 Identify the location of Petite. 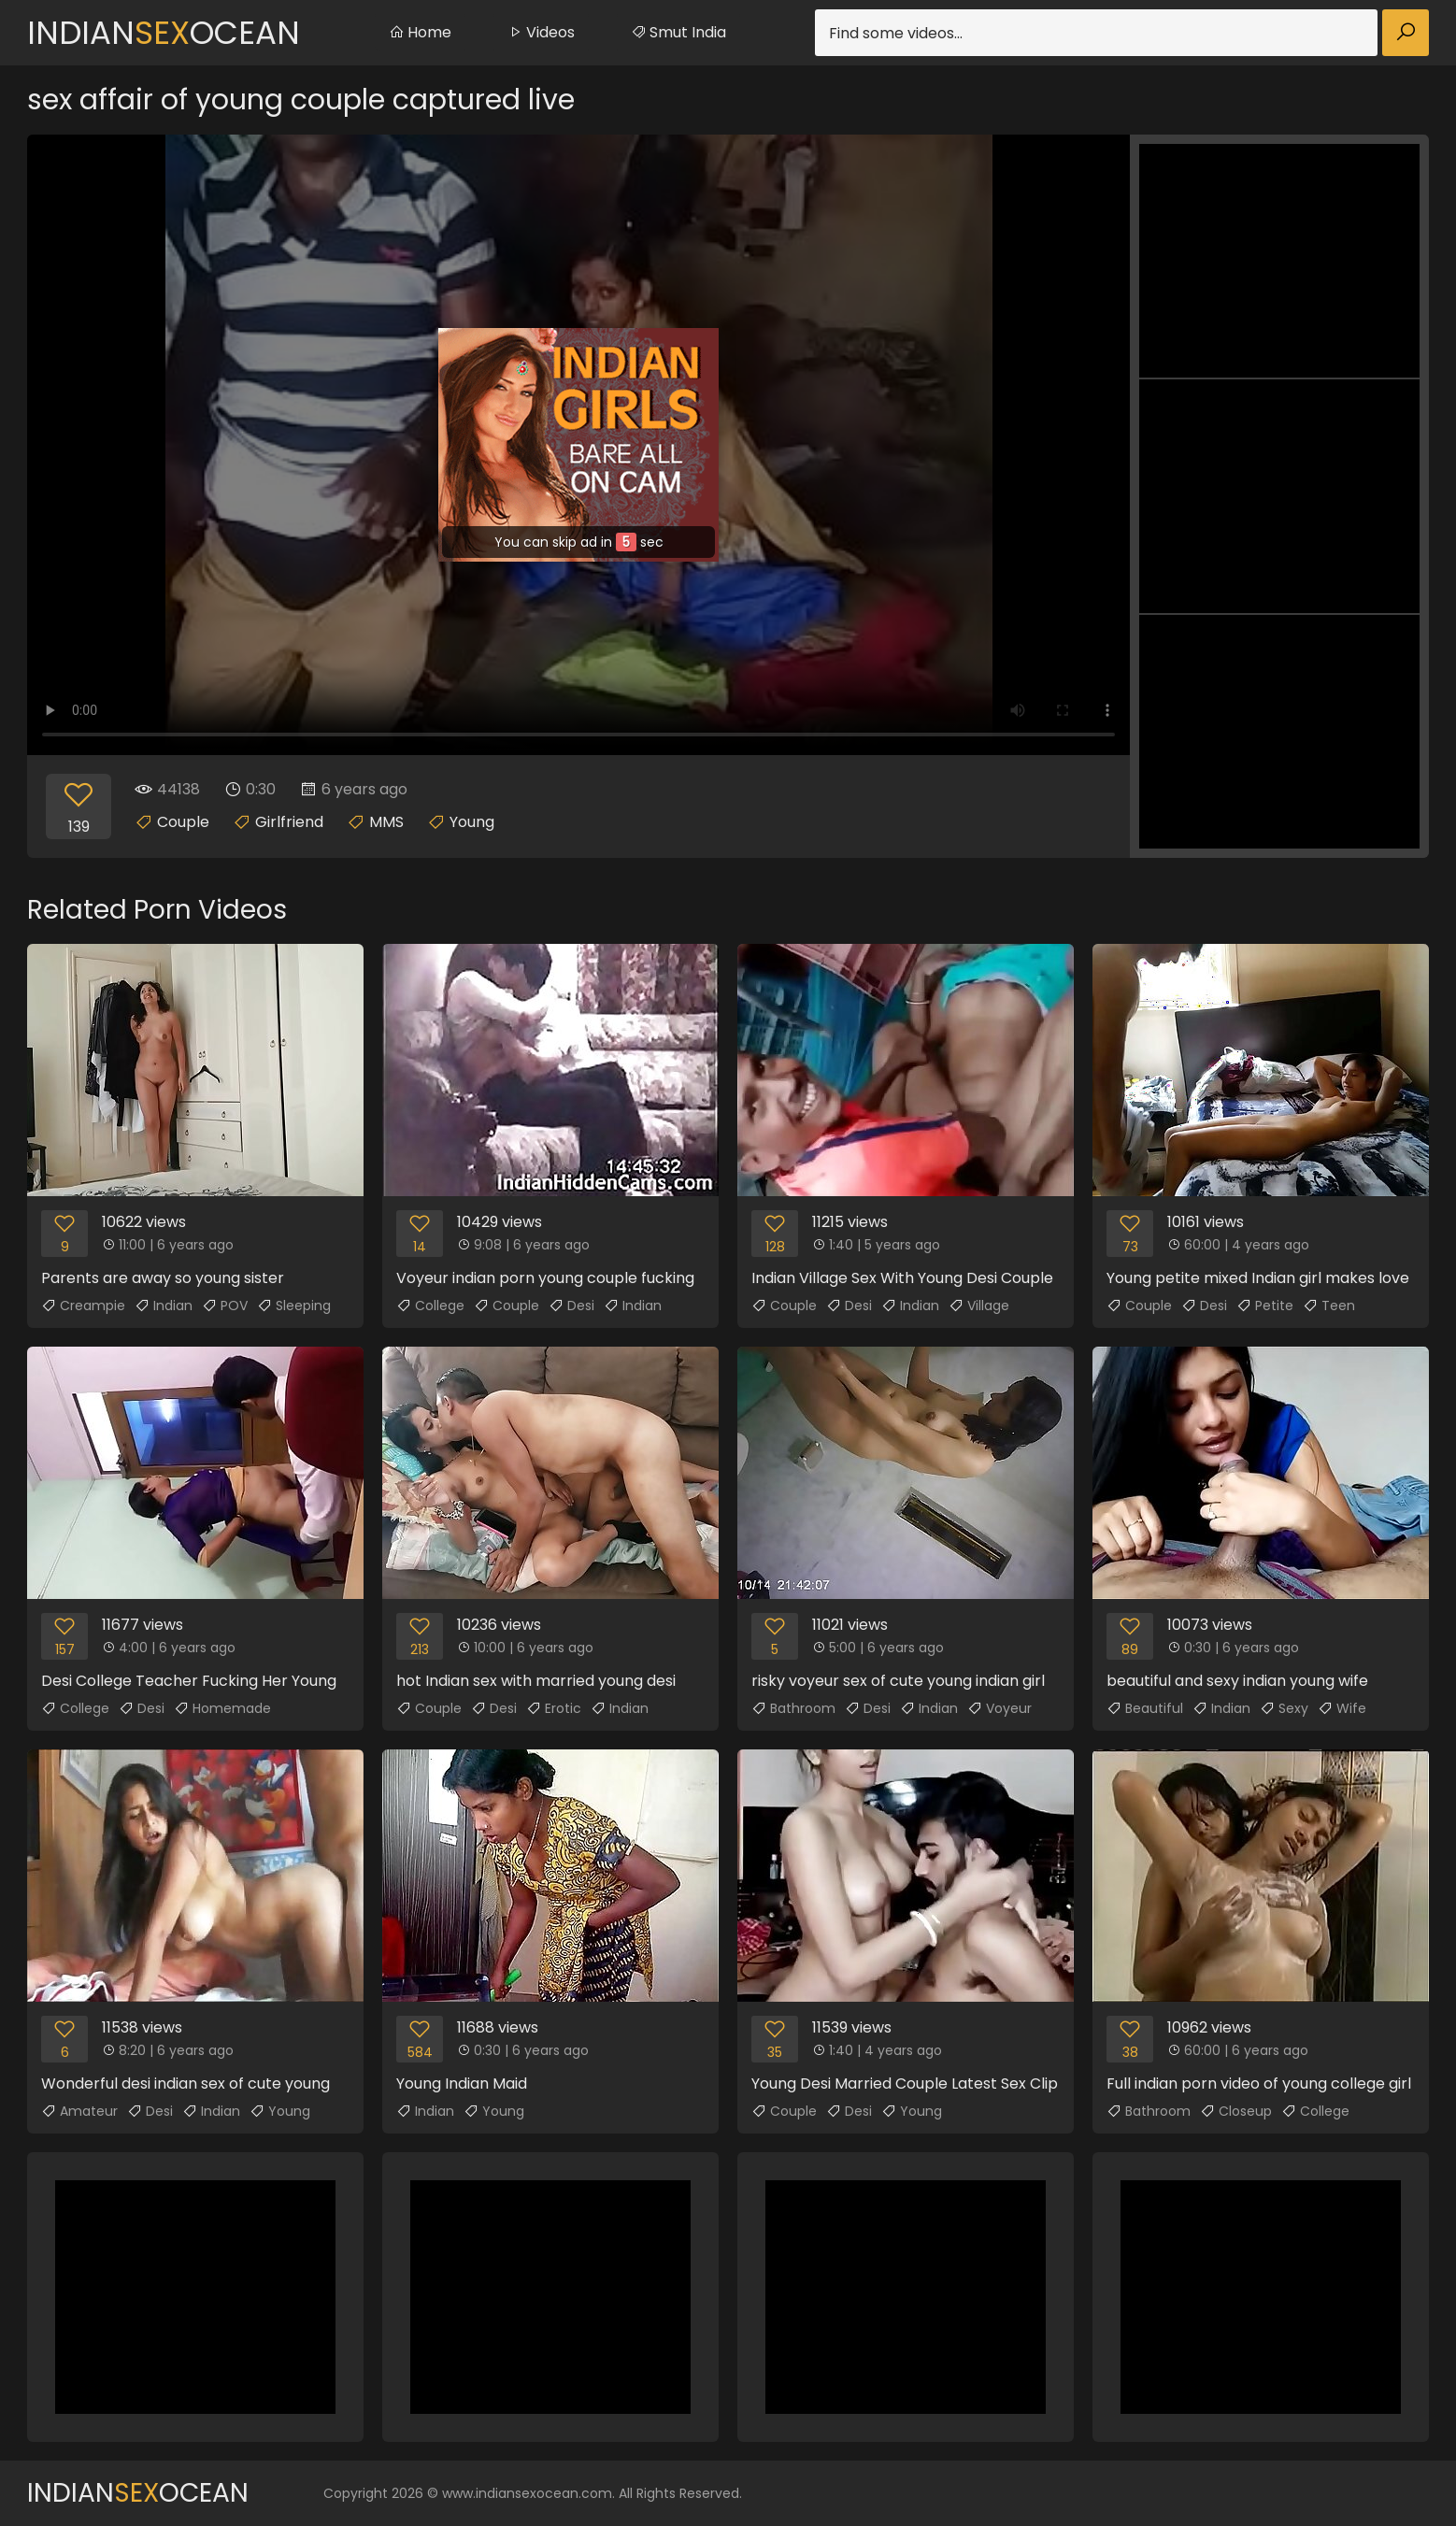
(1264, 1305).